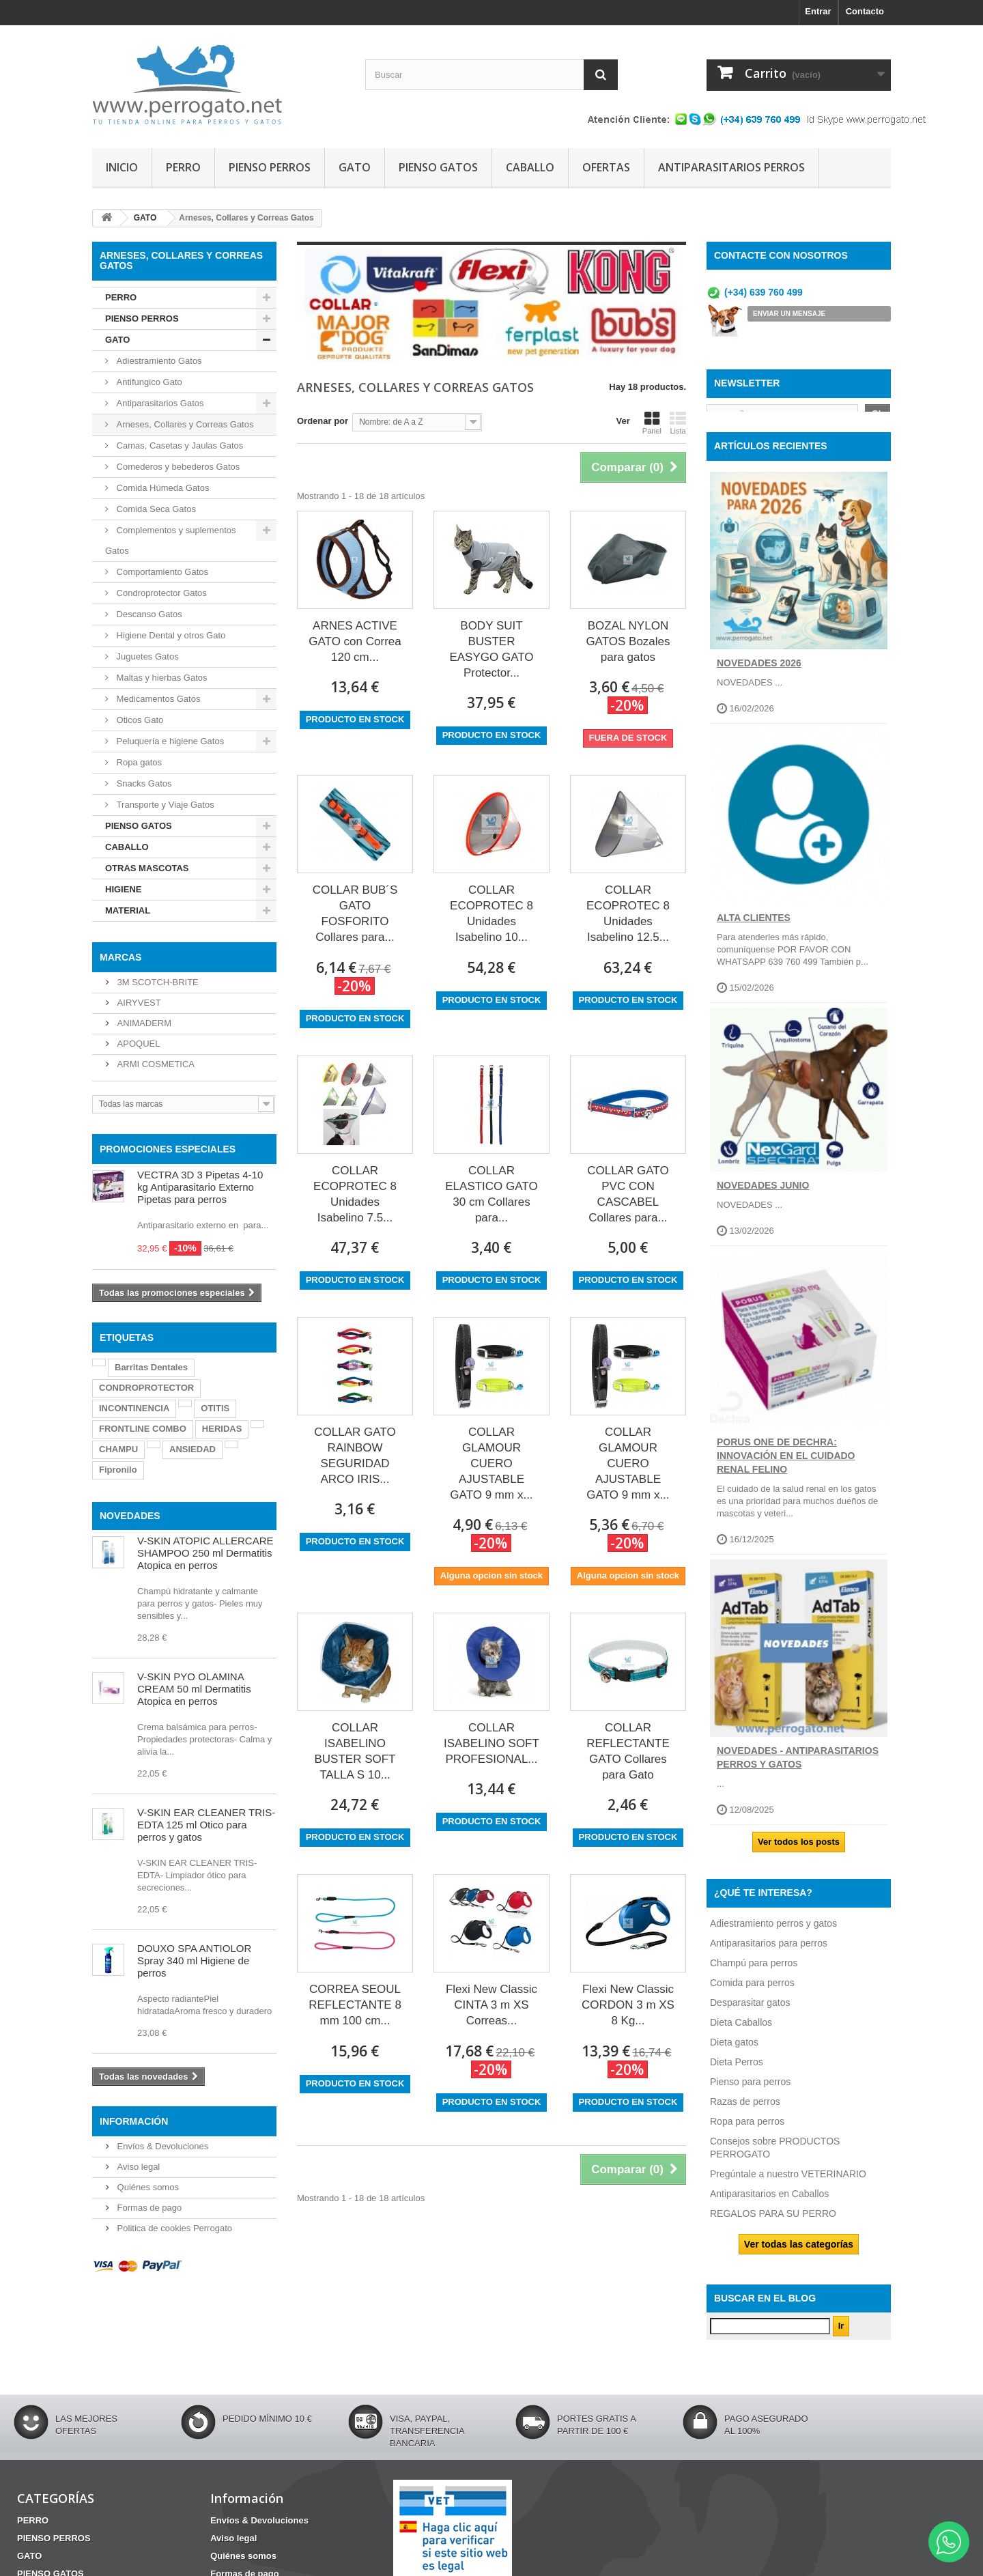  Describe the element at coordinates (628, 641) in the screenshot. I see `BOZAL NYLON GATOS Bozales para gatos` at that location.